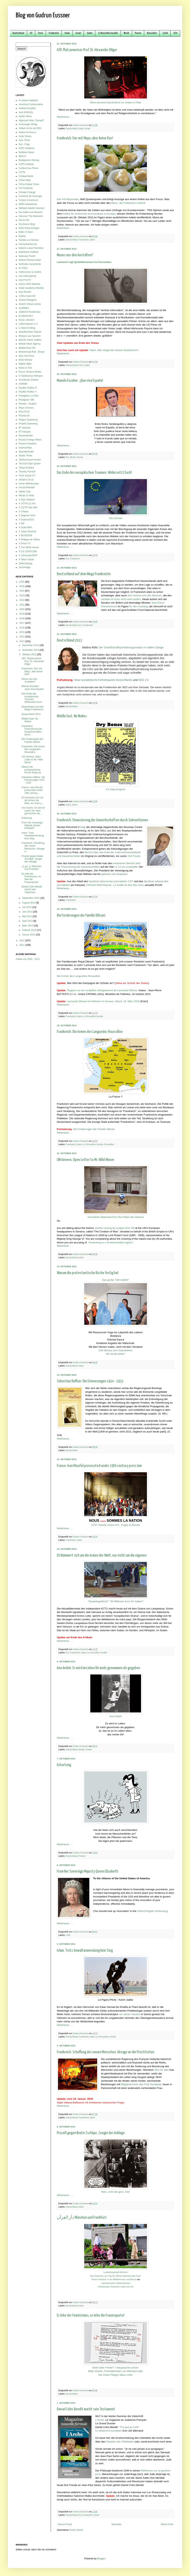 This screenshot has width=190, height=2576. I want to click on Frankreich. Finanzierung der Gewerkschaften durch Subventionen, so click(102, 820).